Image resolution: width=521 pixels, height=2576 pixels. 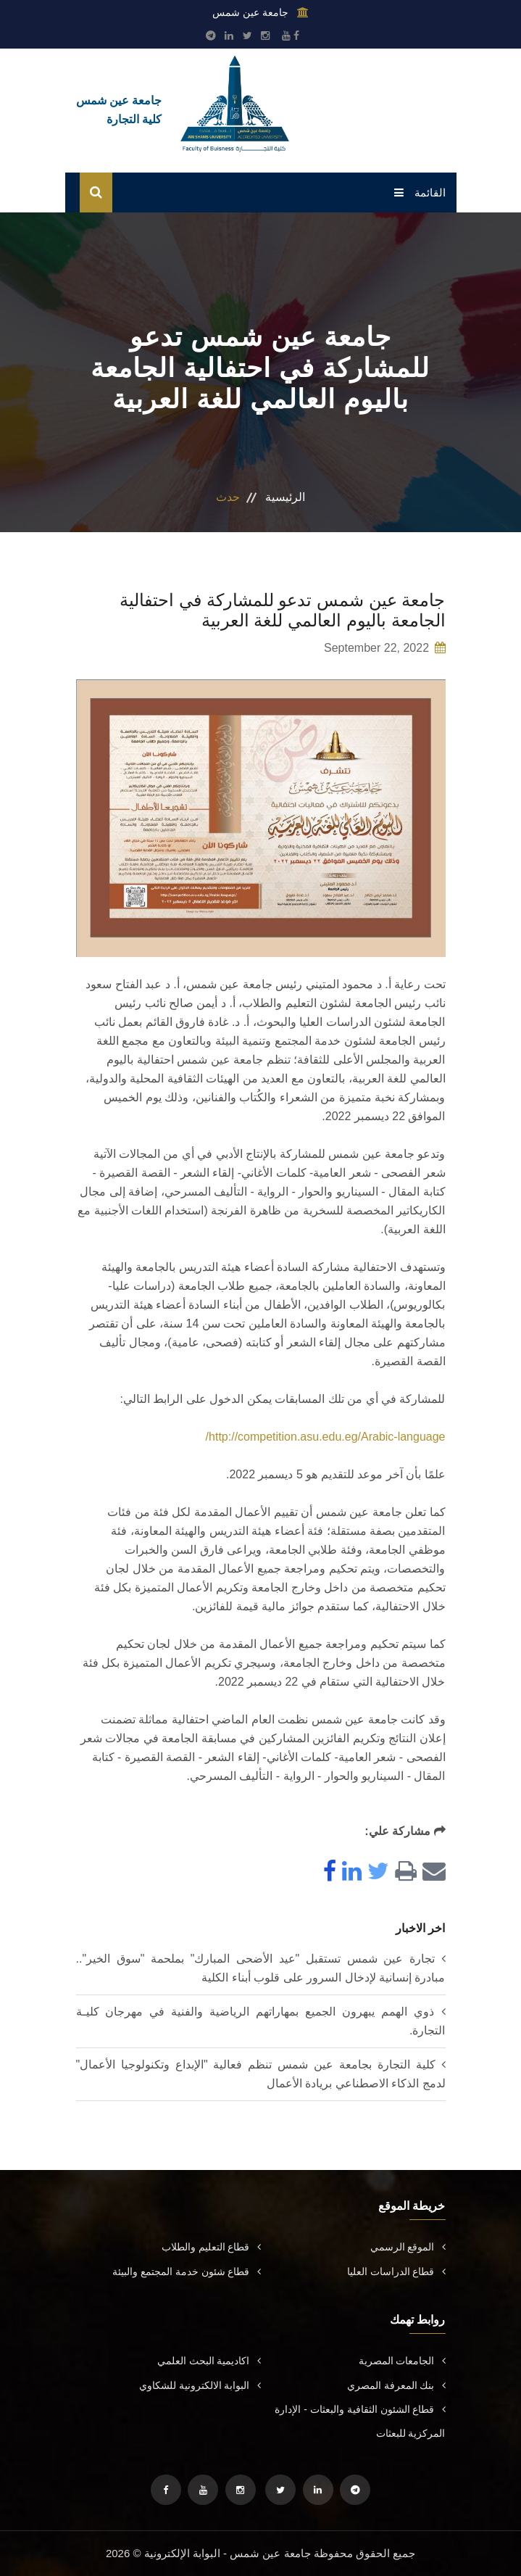 I want to click on اكاديمية البحث العلمي, so click(x=209, y=2360).